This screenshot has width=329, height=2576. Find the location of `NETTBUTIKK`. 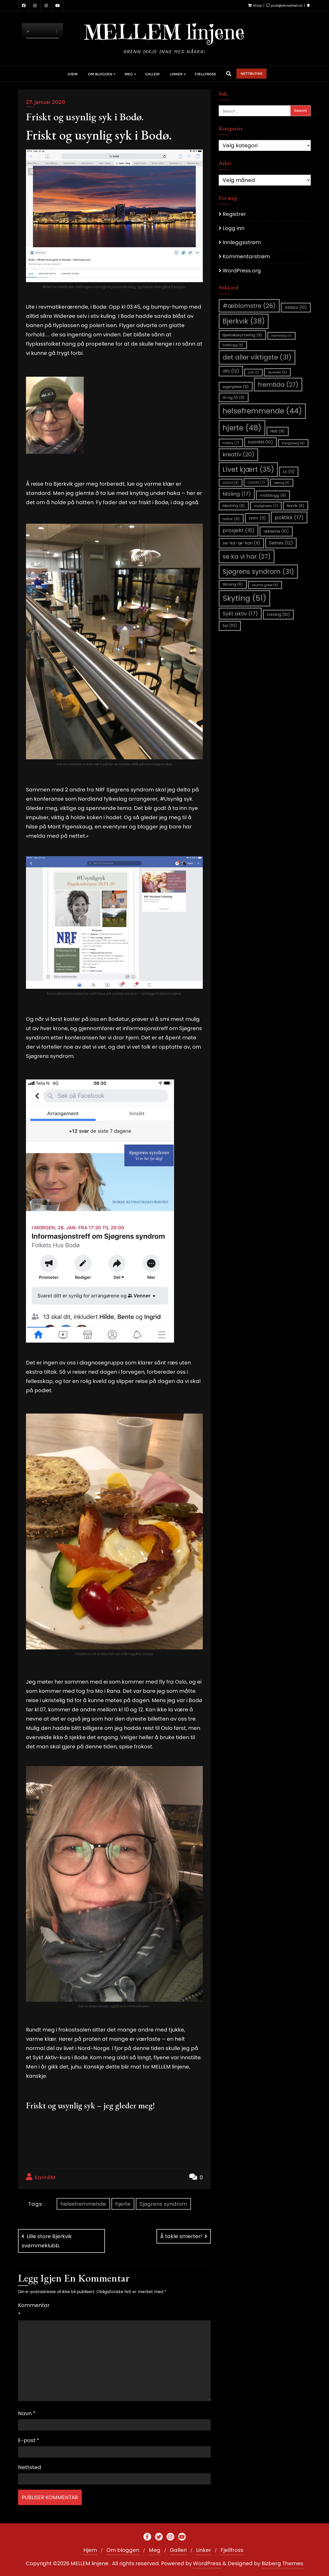

NETTBUTIKK is located at coordinates (251, 73).